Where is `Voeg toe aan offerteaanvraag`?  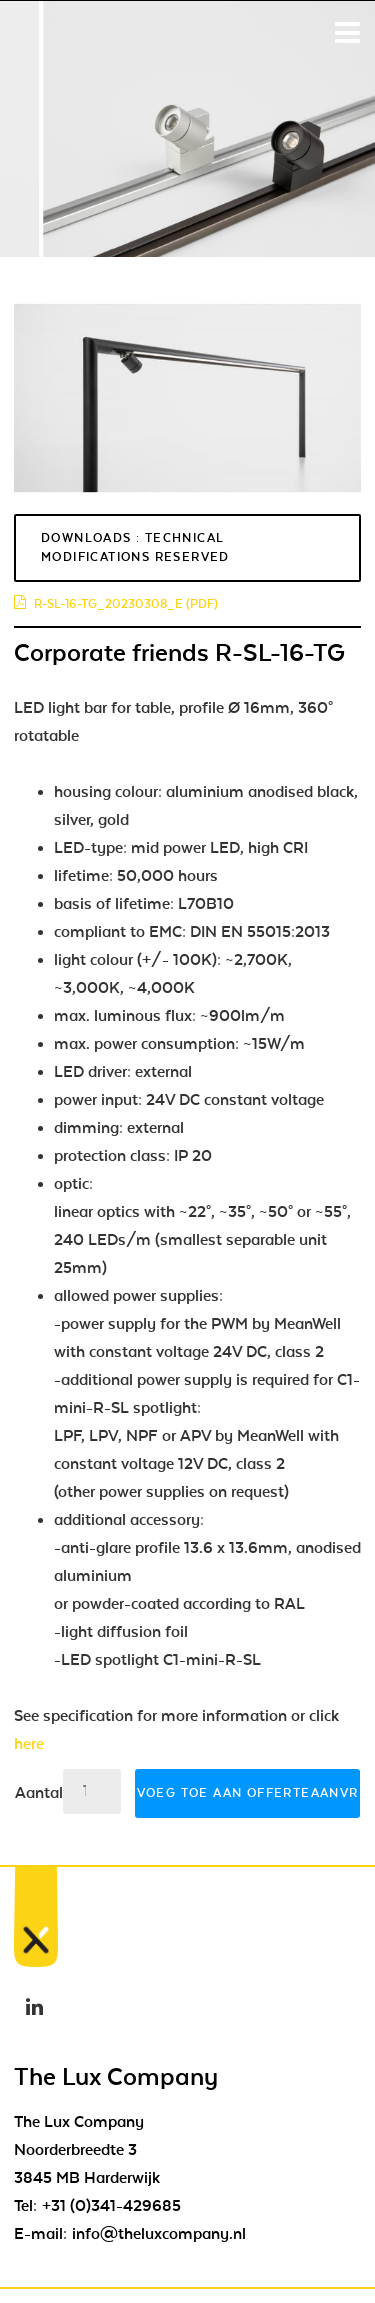
Voeg toe aan offerteaanvraag is located at coordinates (248, 1793).